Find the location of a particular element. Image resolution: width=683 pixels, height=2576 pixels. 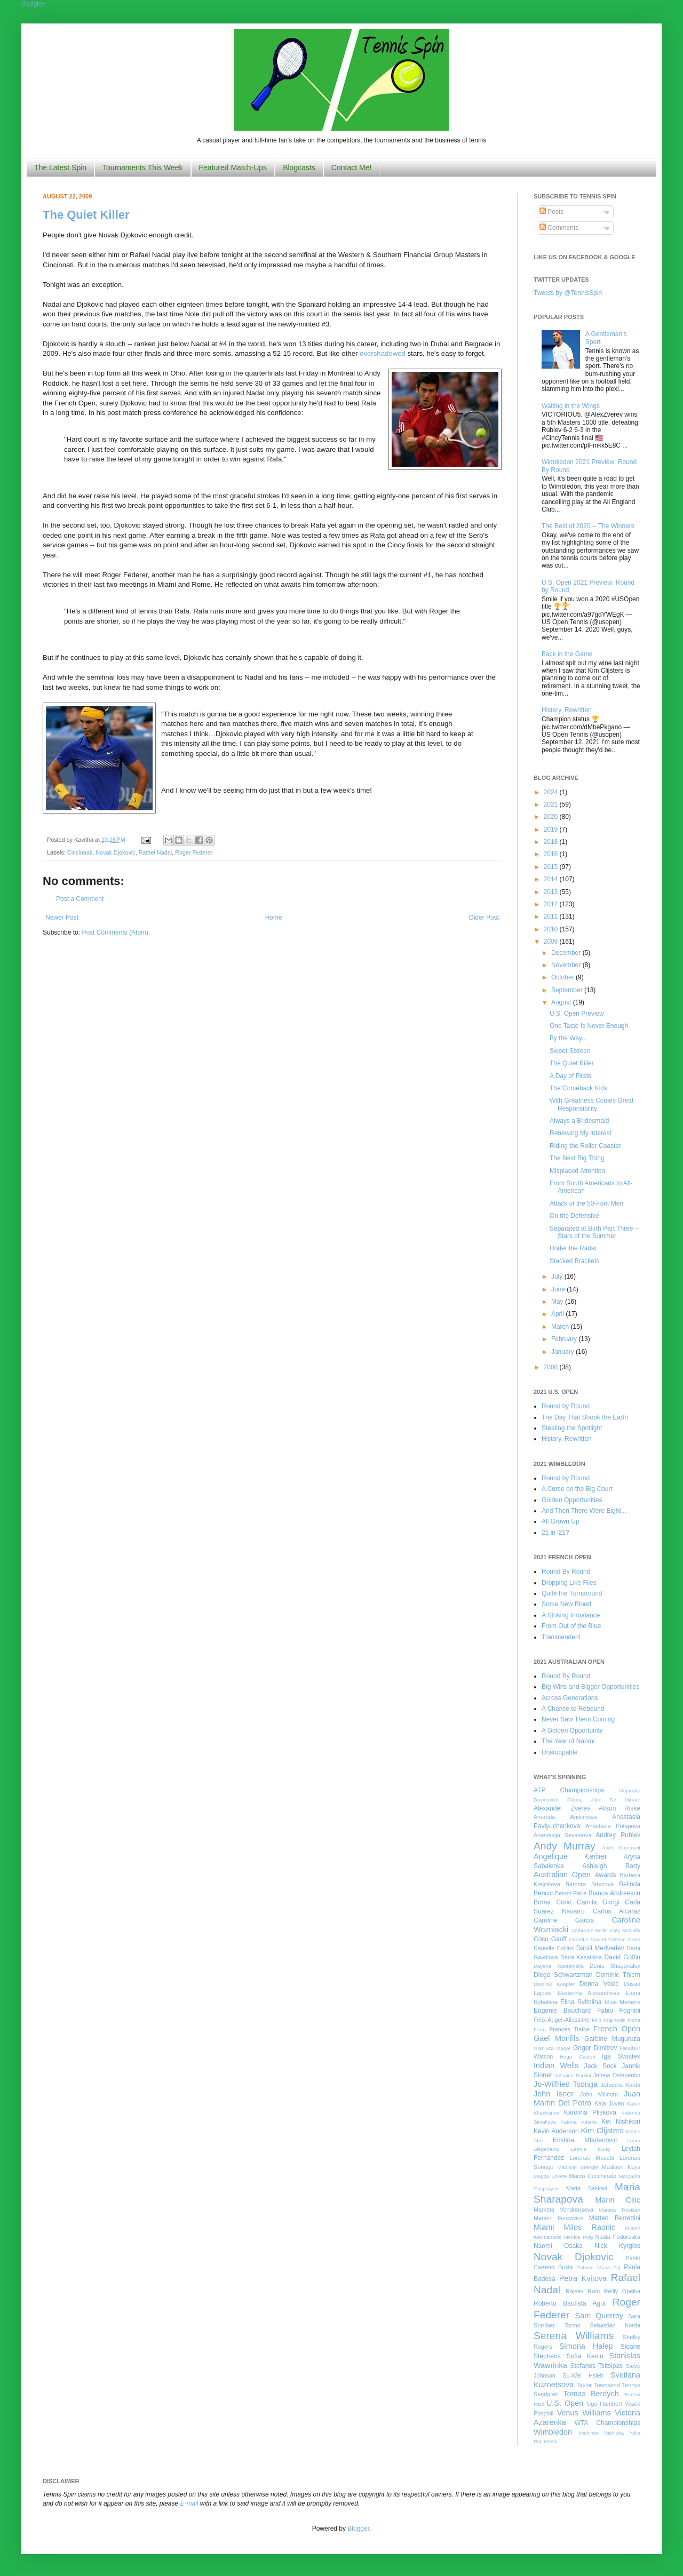

Blogcasts is located at coordinates (299, 167).